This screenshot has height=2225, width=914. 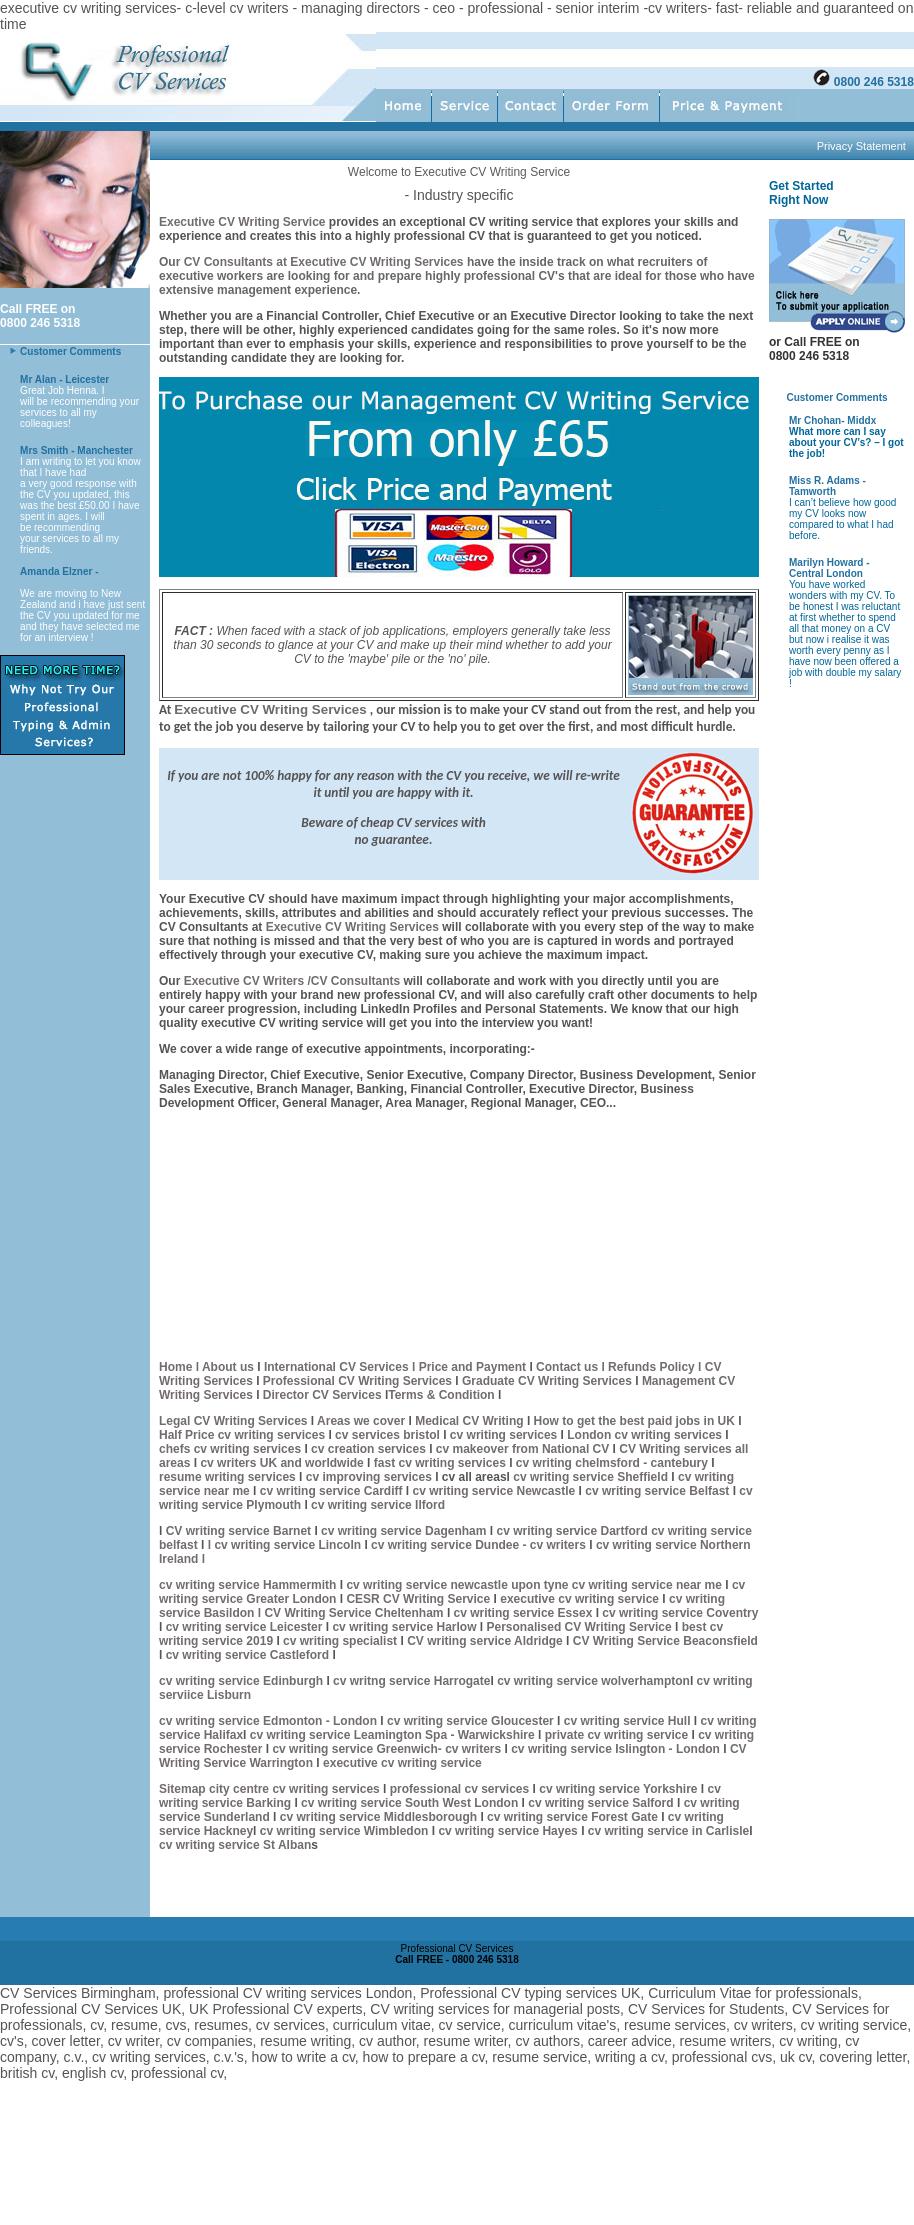 I want to click on Executive CV Writers /CV Consultants, so click(x=292, y=981).